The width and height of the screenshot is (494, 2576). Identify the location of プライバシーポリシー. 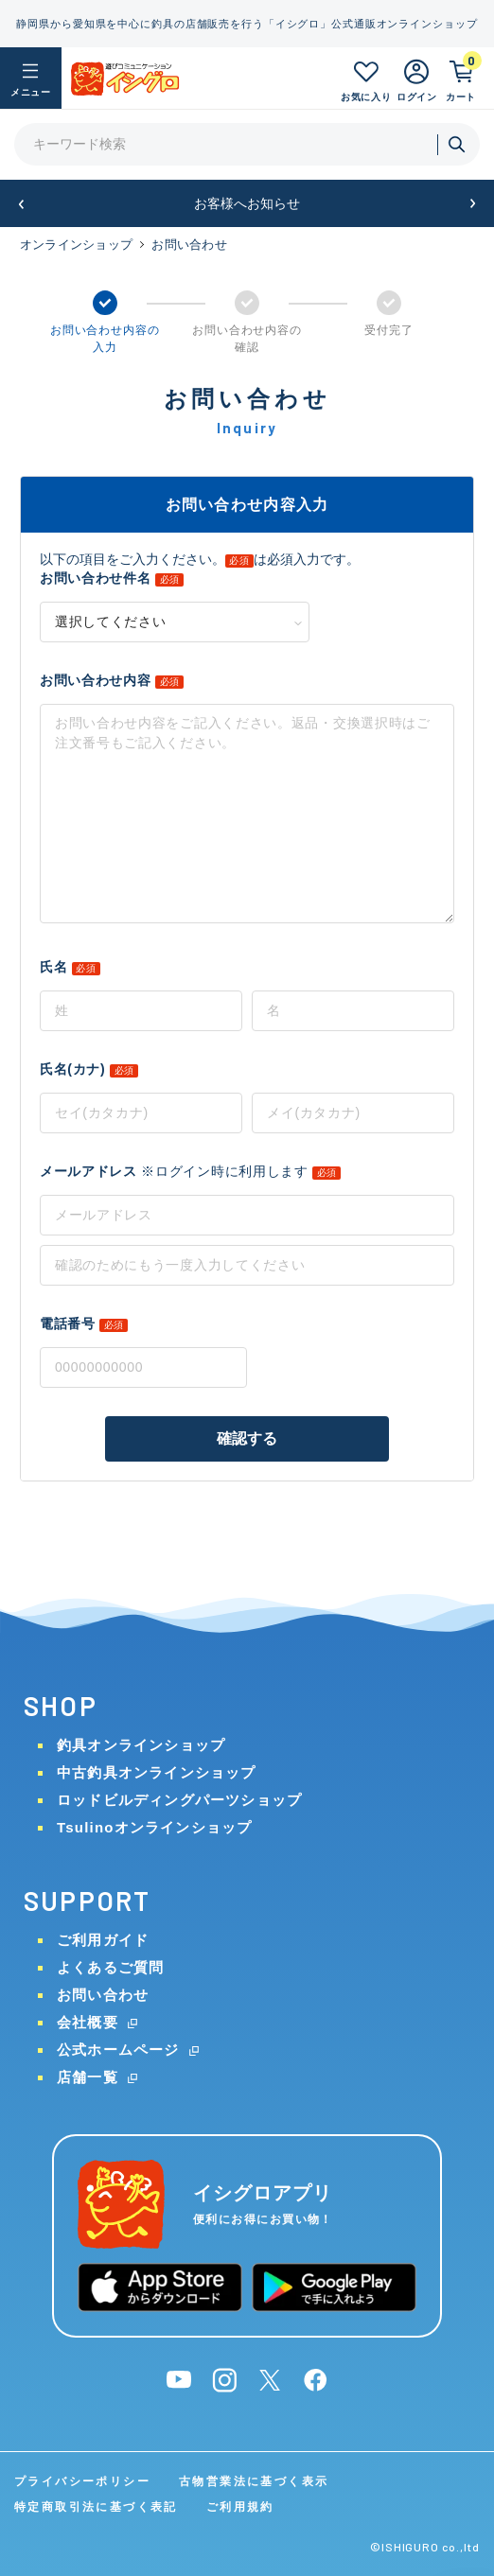
(82, 2481).